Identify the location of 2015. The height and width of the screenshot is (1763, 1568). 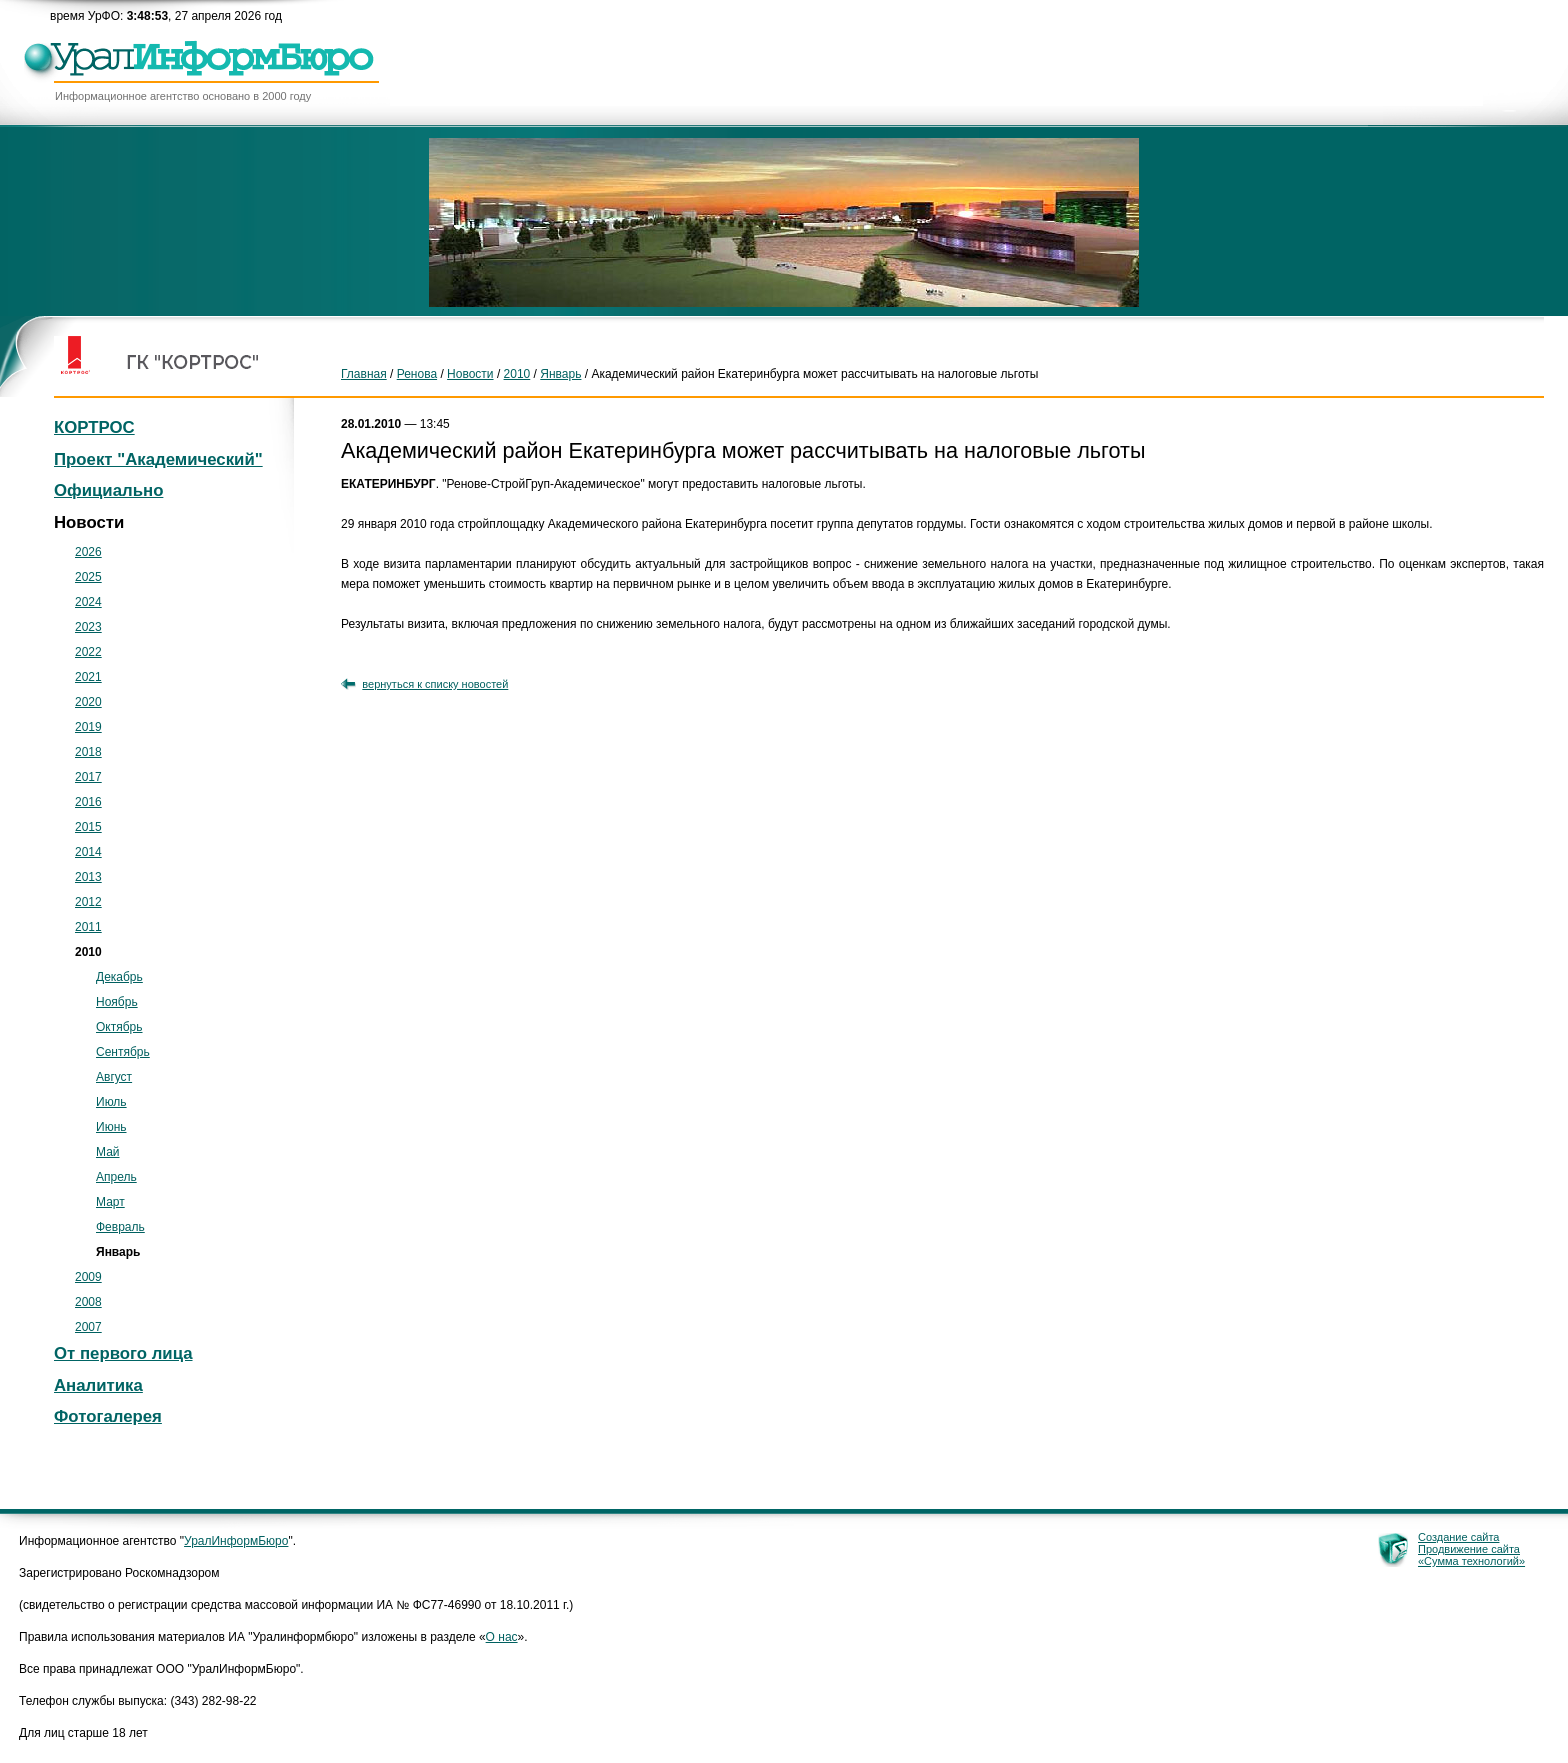
(88, 827).